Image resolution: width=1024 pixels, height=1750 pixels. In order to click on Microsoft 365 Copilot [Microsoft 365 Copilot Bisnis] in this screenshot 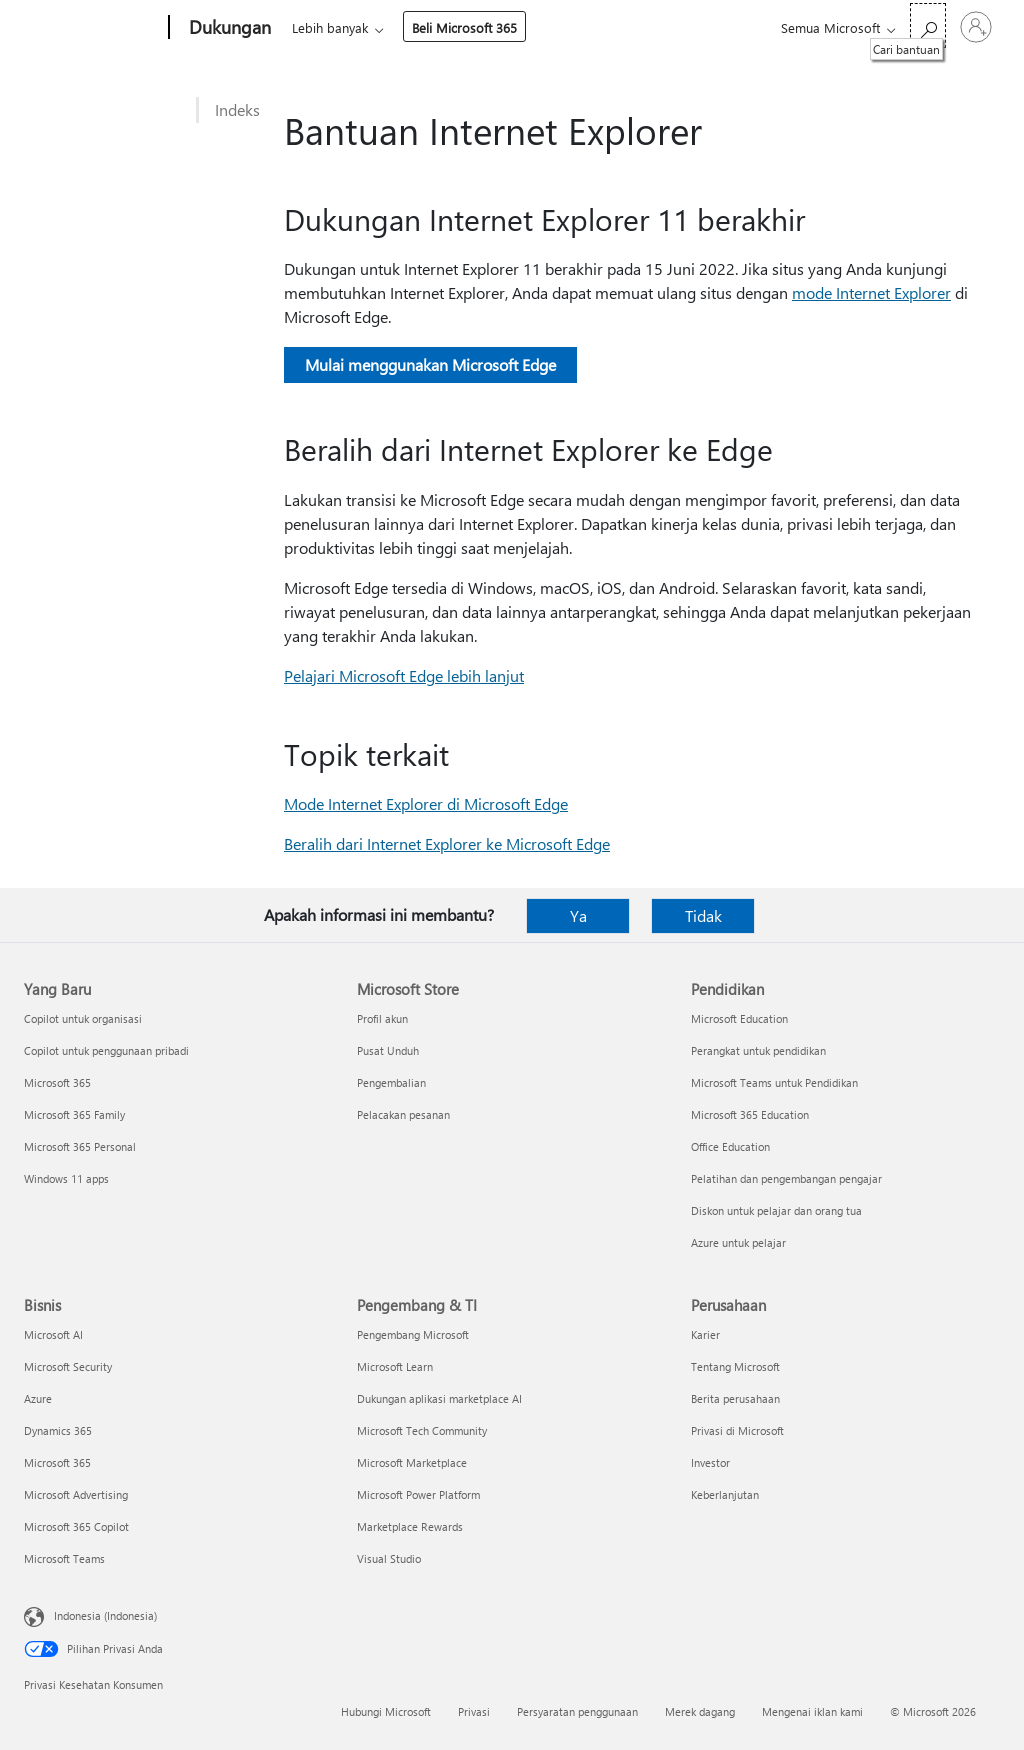, I will do `click(76, 1526)`.